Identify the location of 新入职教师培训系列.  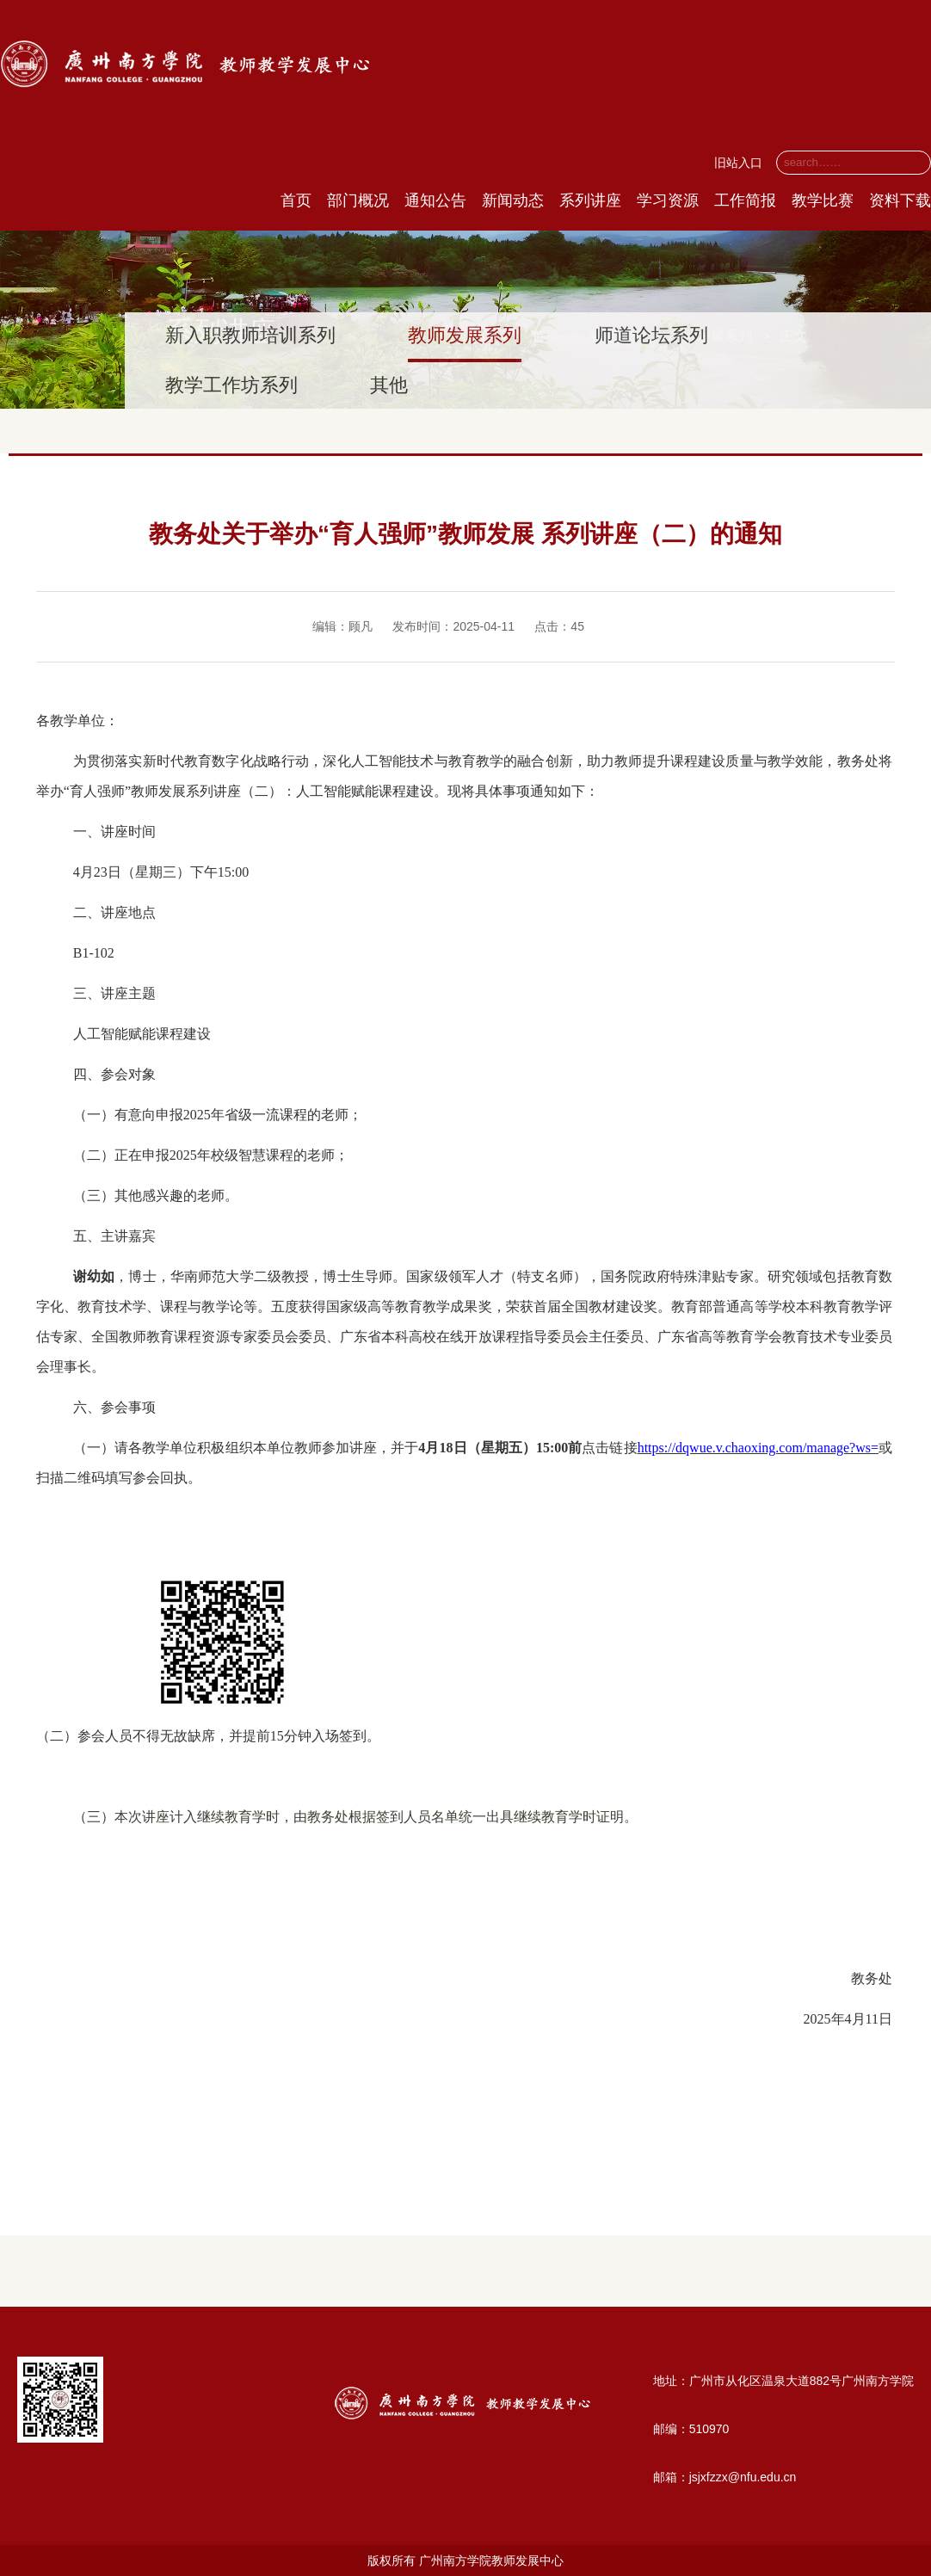
(250, 335).